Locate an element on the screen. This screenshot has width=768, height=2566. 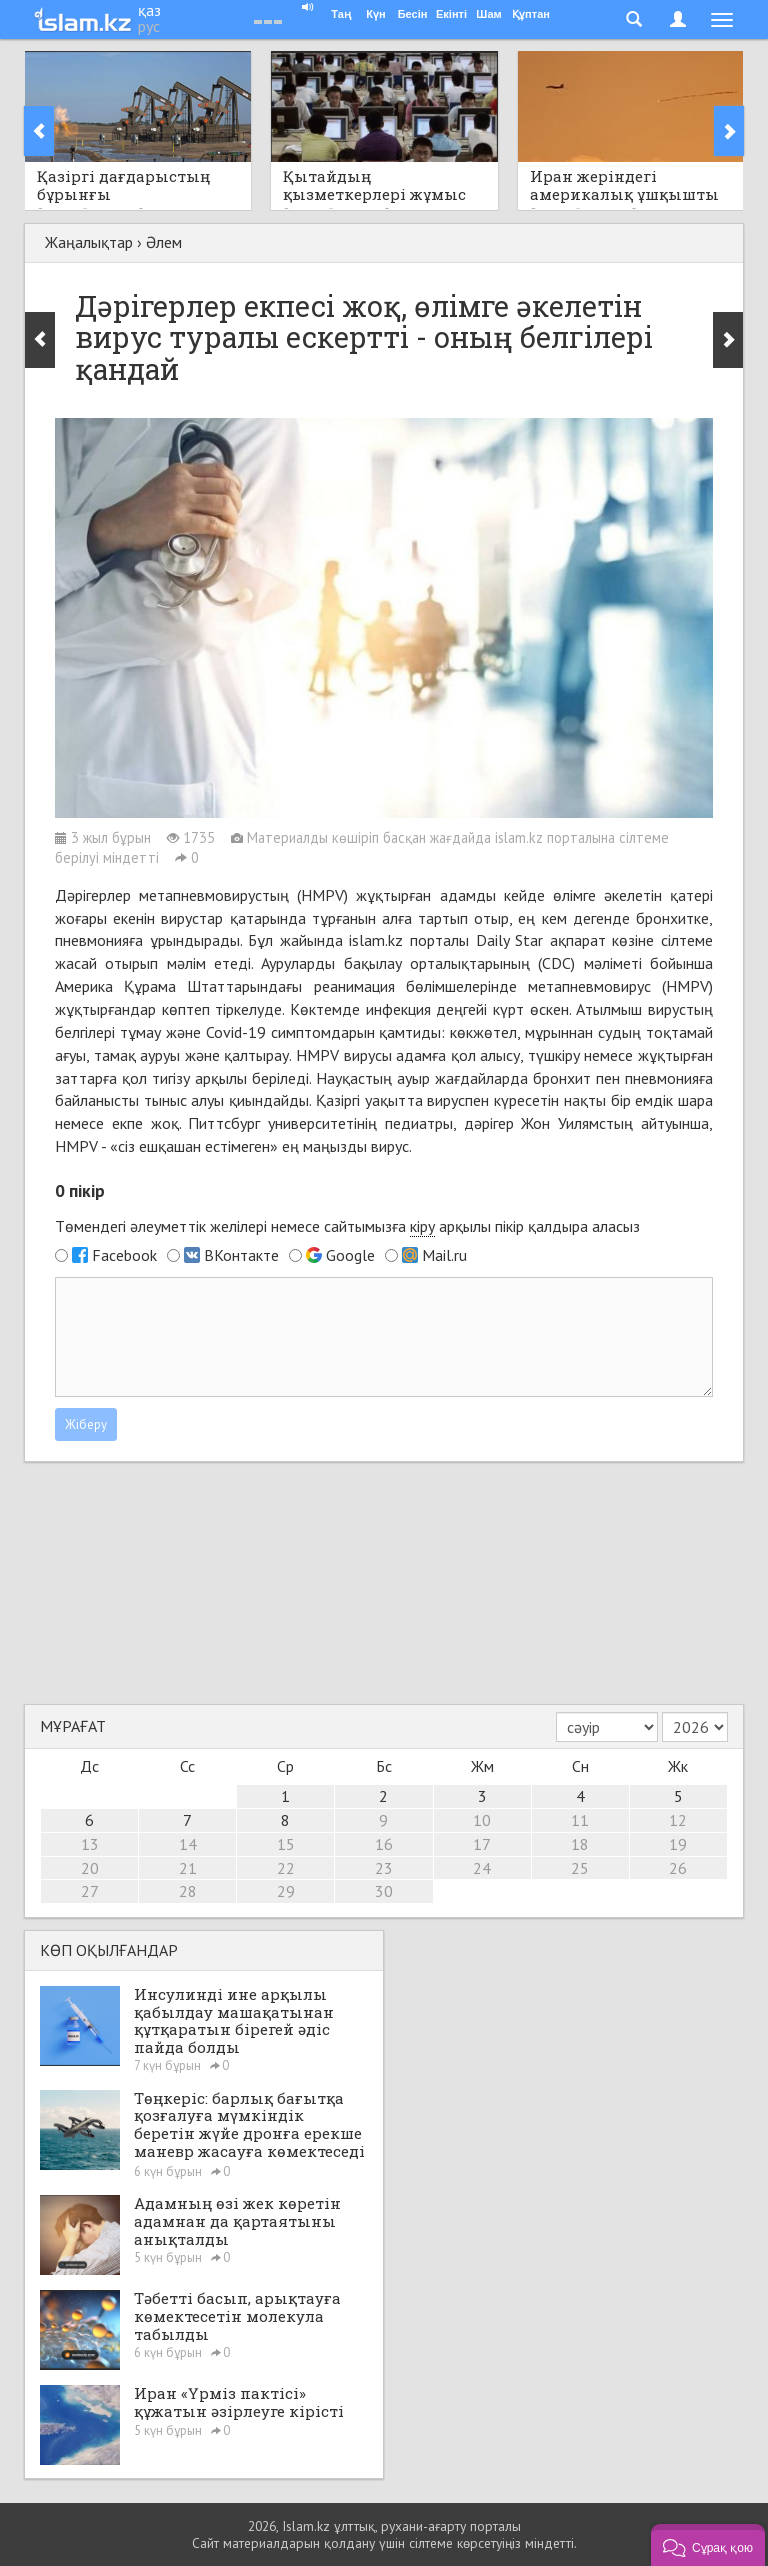
Daily Star is located at coordinates (510, 940).